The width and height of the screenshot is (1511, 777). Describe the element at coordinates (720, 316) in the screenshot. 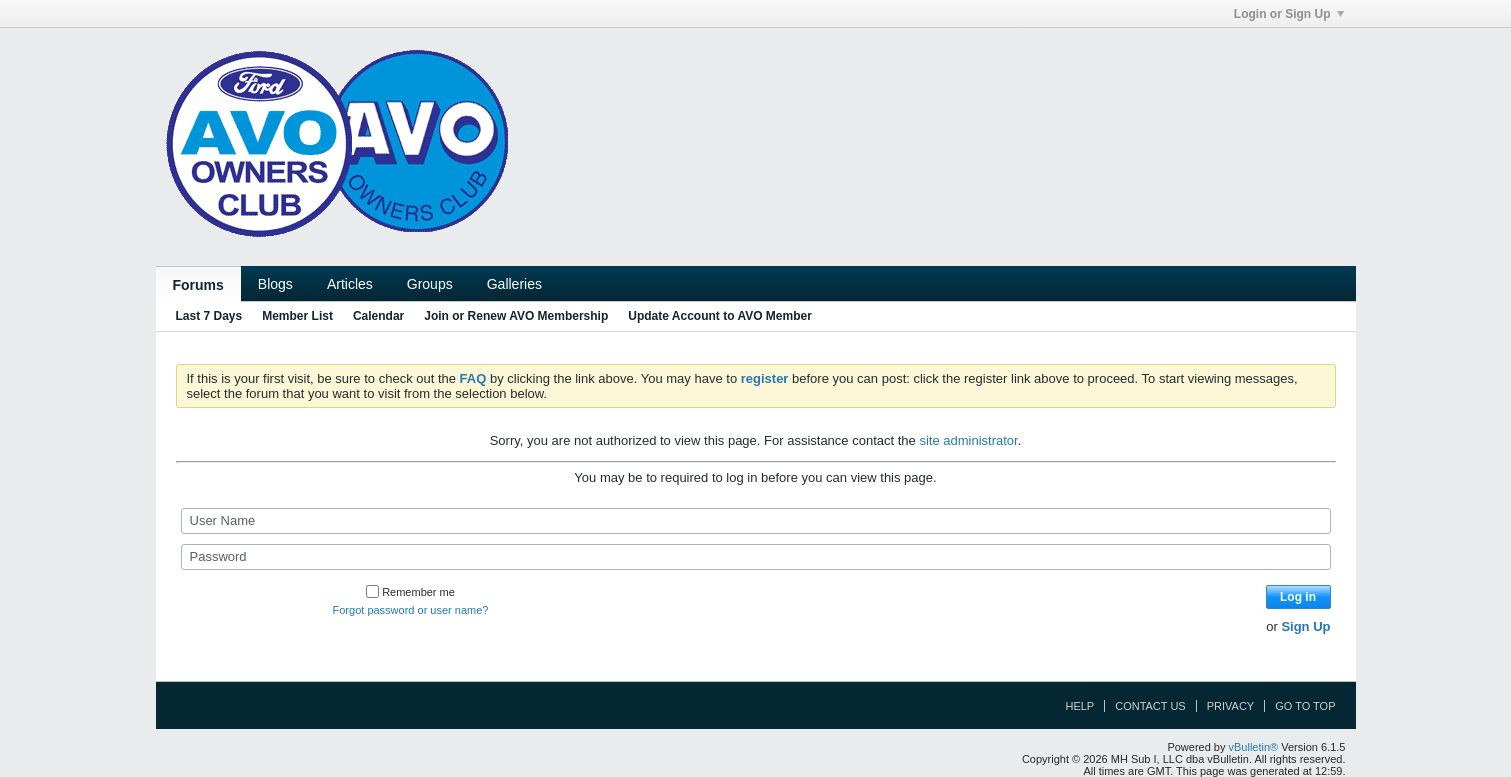

I see `Update Account to AVO Member` at that location.